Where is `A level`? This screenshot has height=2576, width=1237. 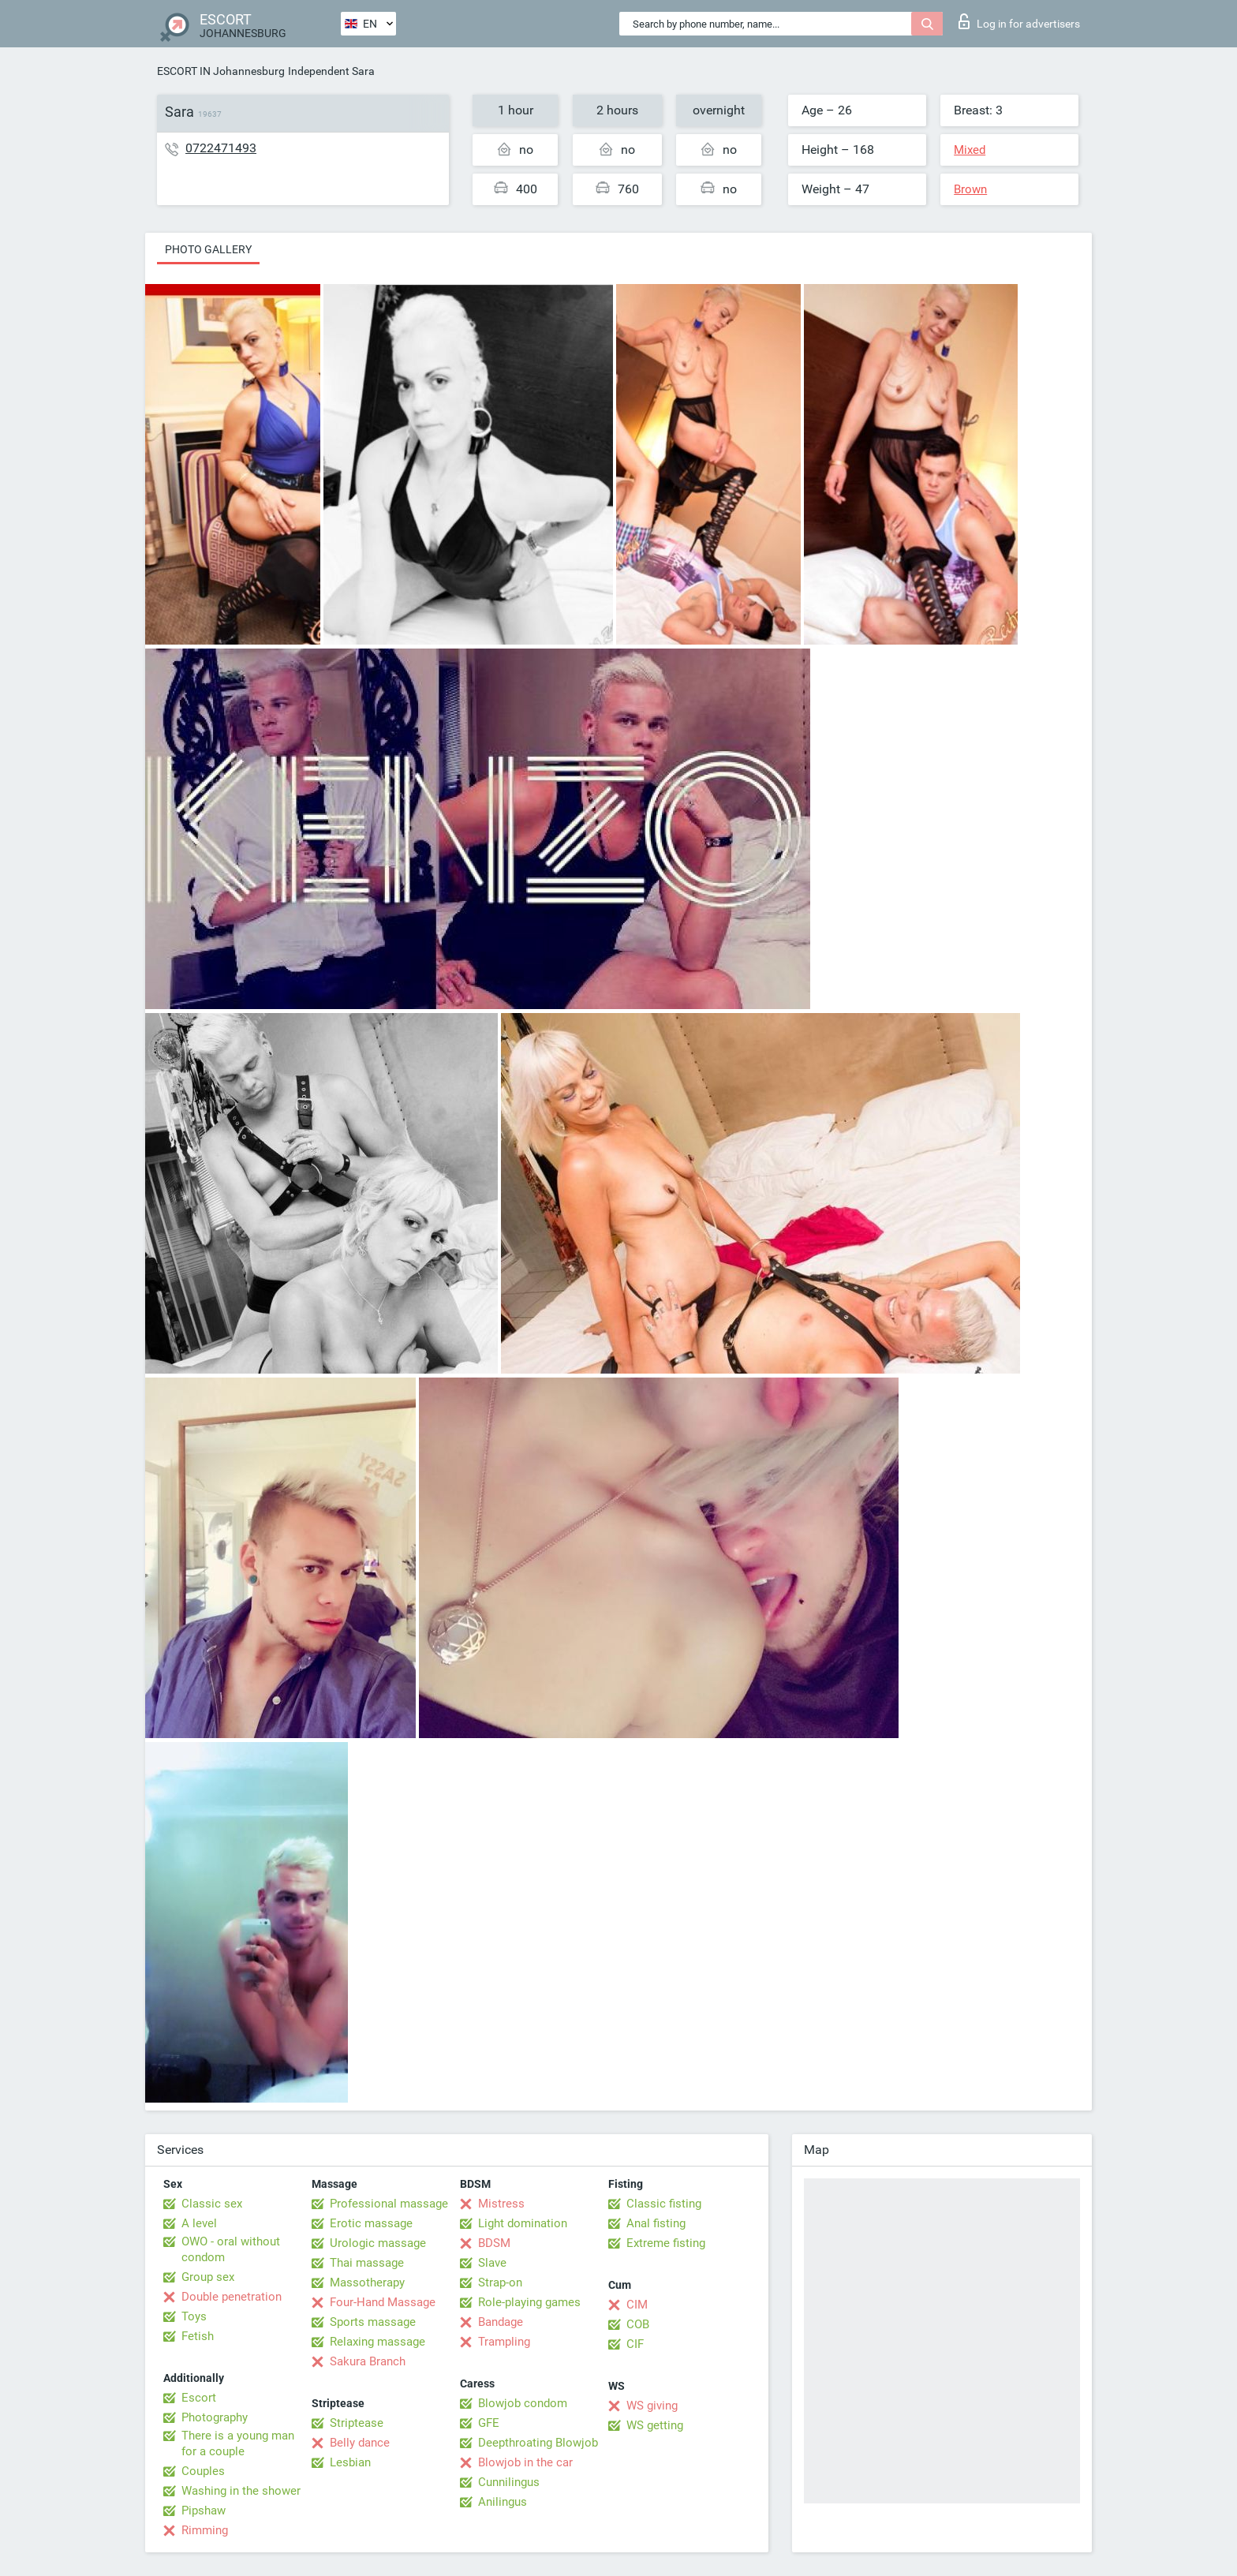
A level is located at coordinates (199, 2223).